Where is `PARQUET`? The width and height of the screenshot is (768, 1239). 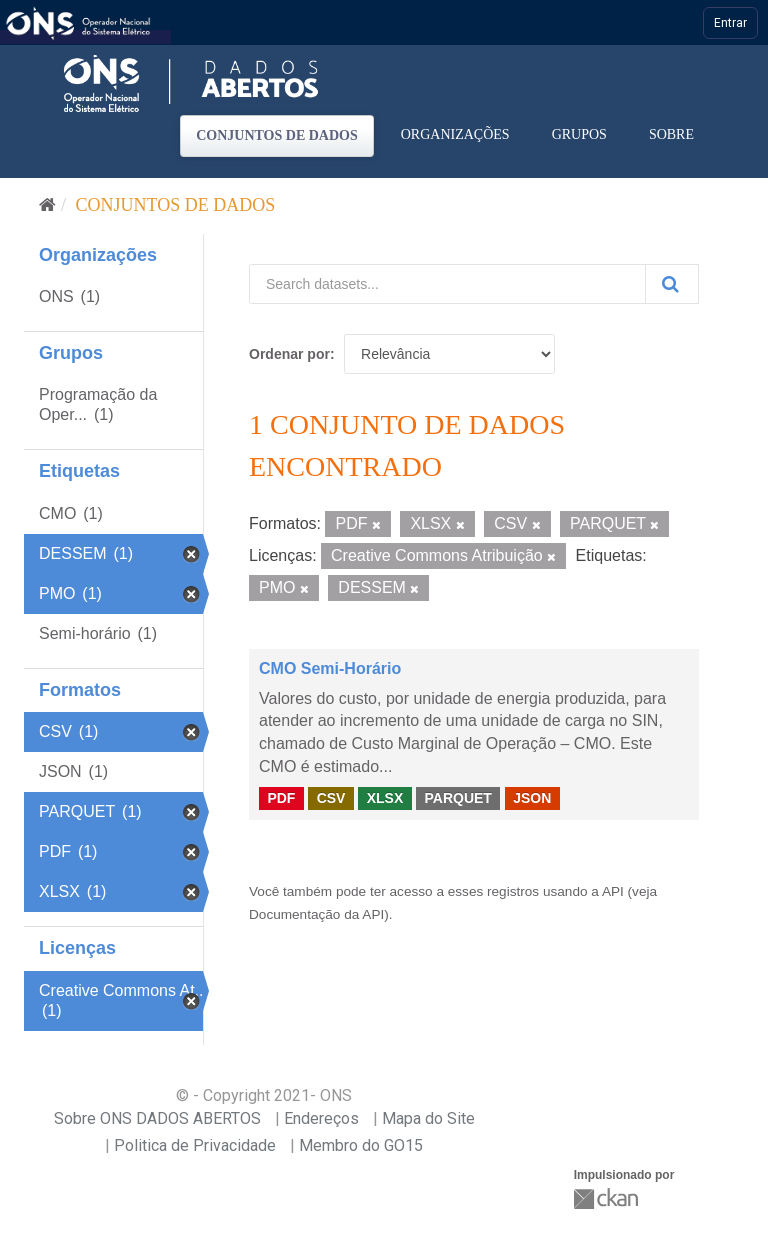 PARQUET is located at coordinates (457, 798).